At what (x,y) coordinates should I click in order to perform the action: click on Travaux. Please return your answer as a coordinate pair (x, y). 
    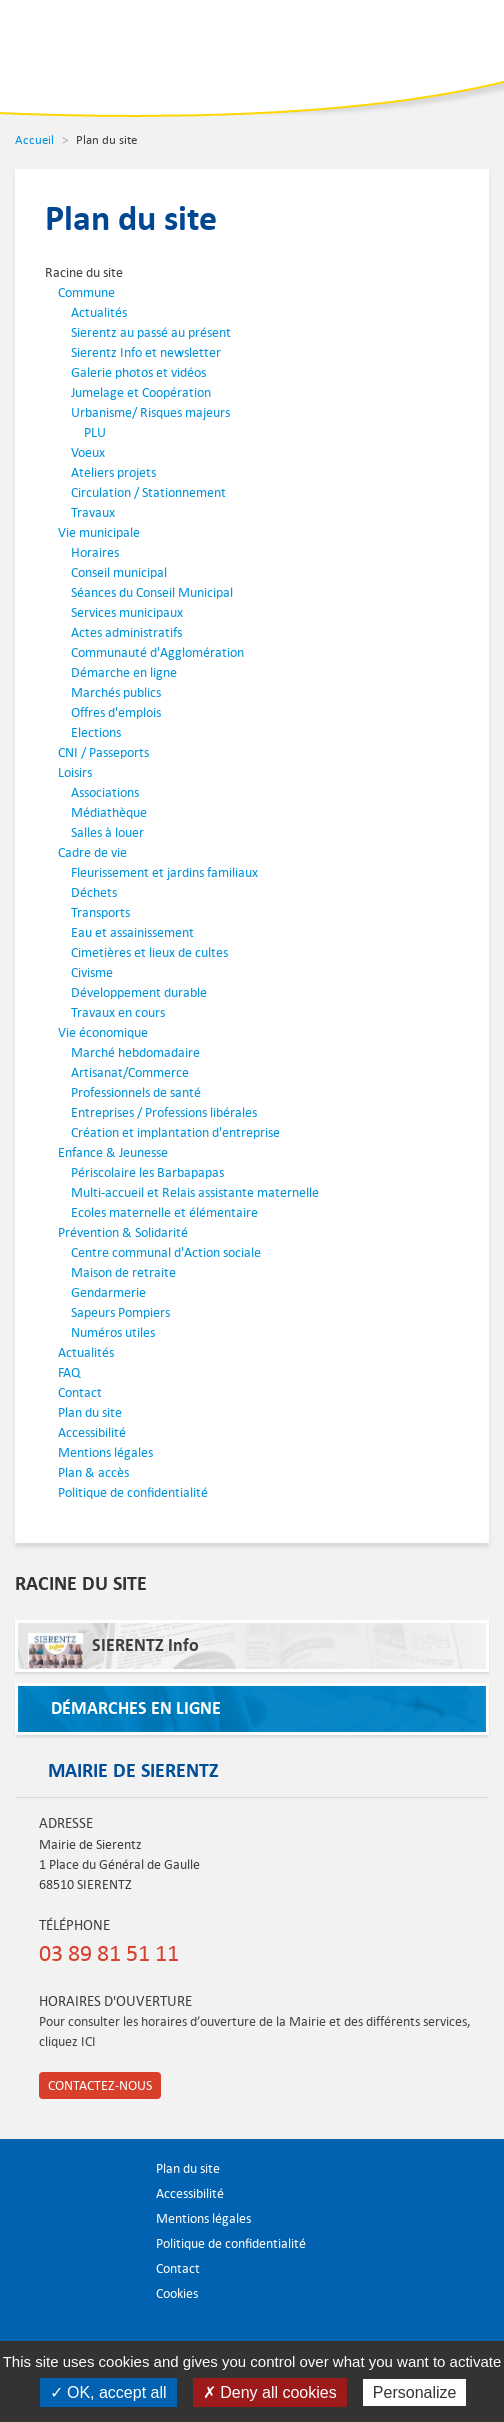
    Looking at the image, I should click on (93, 512).